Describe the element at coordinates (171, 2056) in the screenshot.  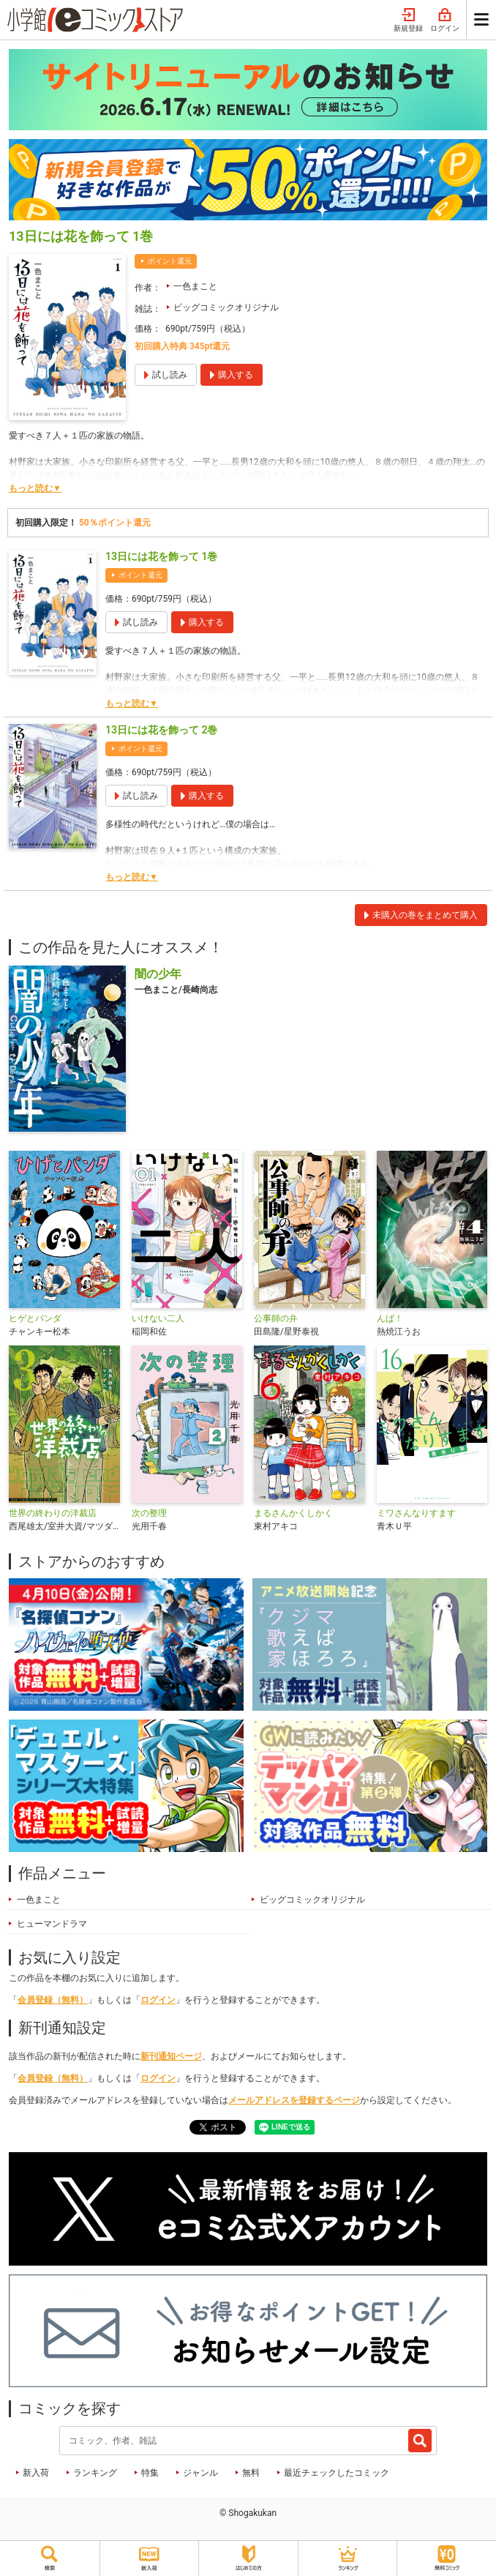
I see `新刊通知ページ` at that location.